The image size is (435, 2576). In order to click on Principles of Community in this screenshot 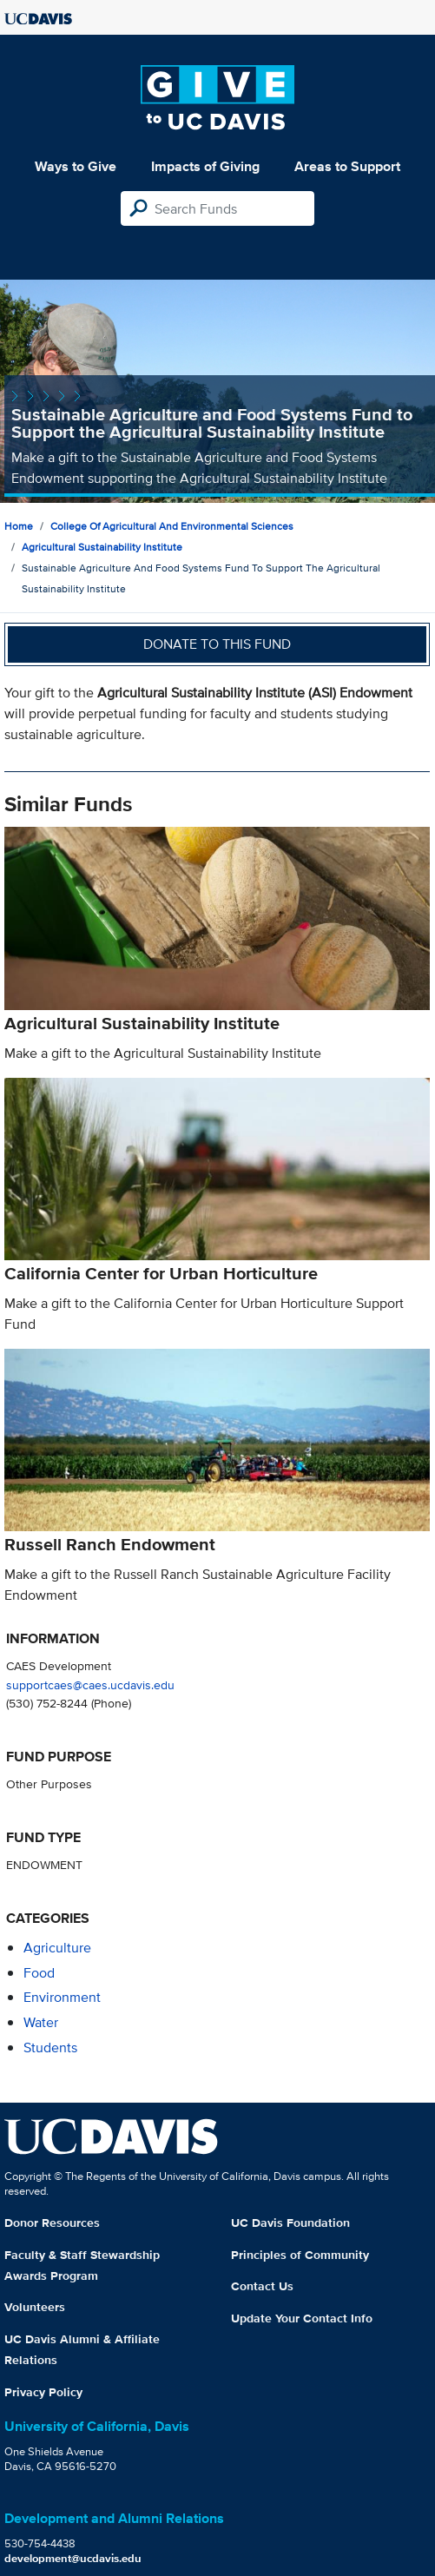, I will do `click(300, 2254)`.